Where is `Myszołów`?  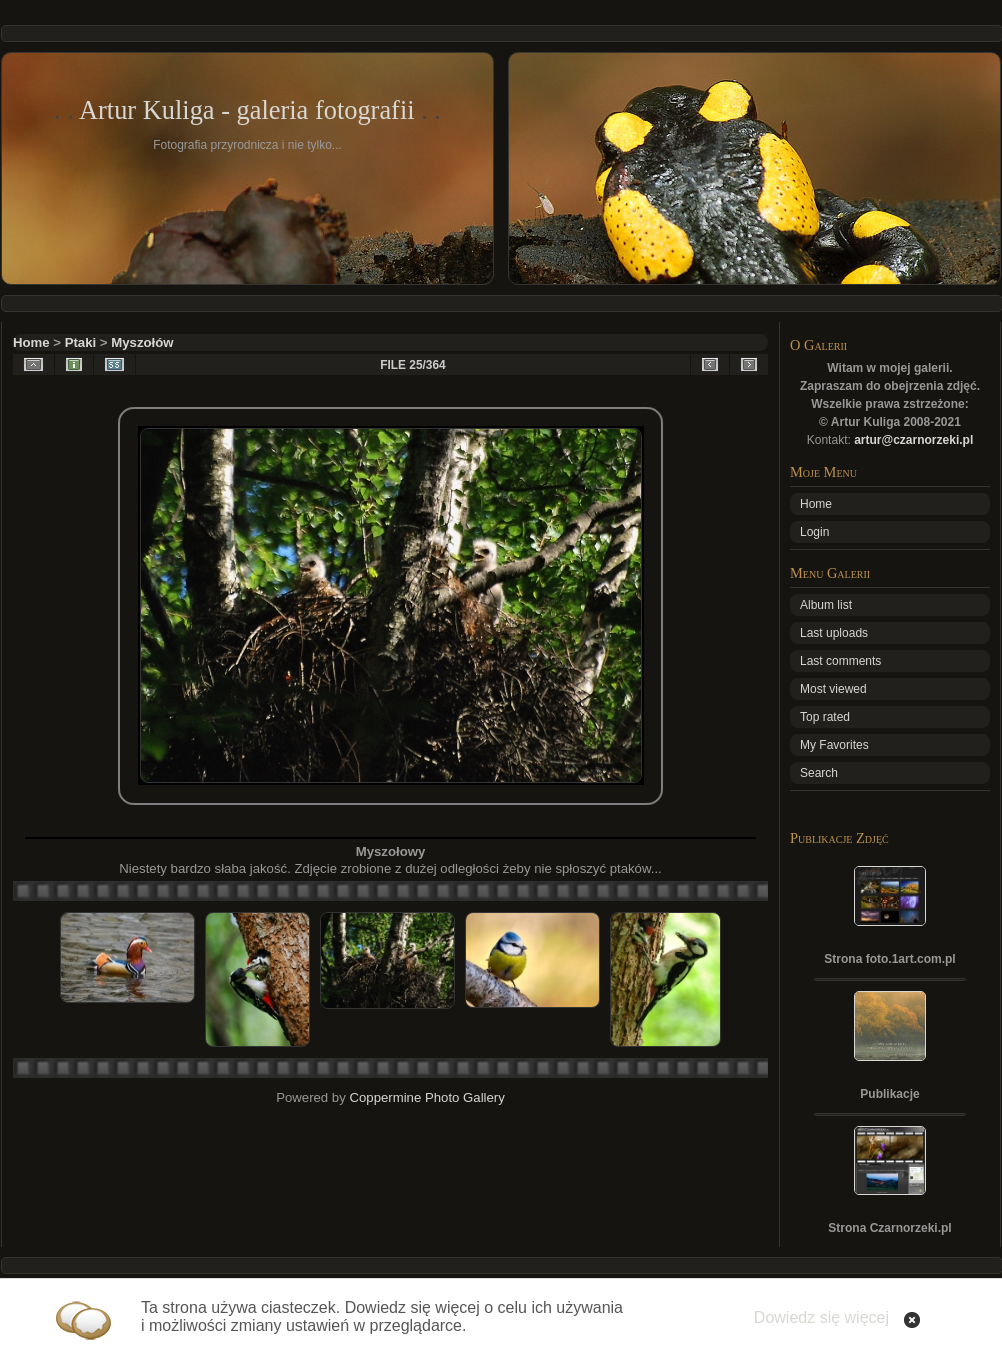 Myszołów is located at coordinates (142, 342).